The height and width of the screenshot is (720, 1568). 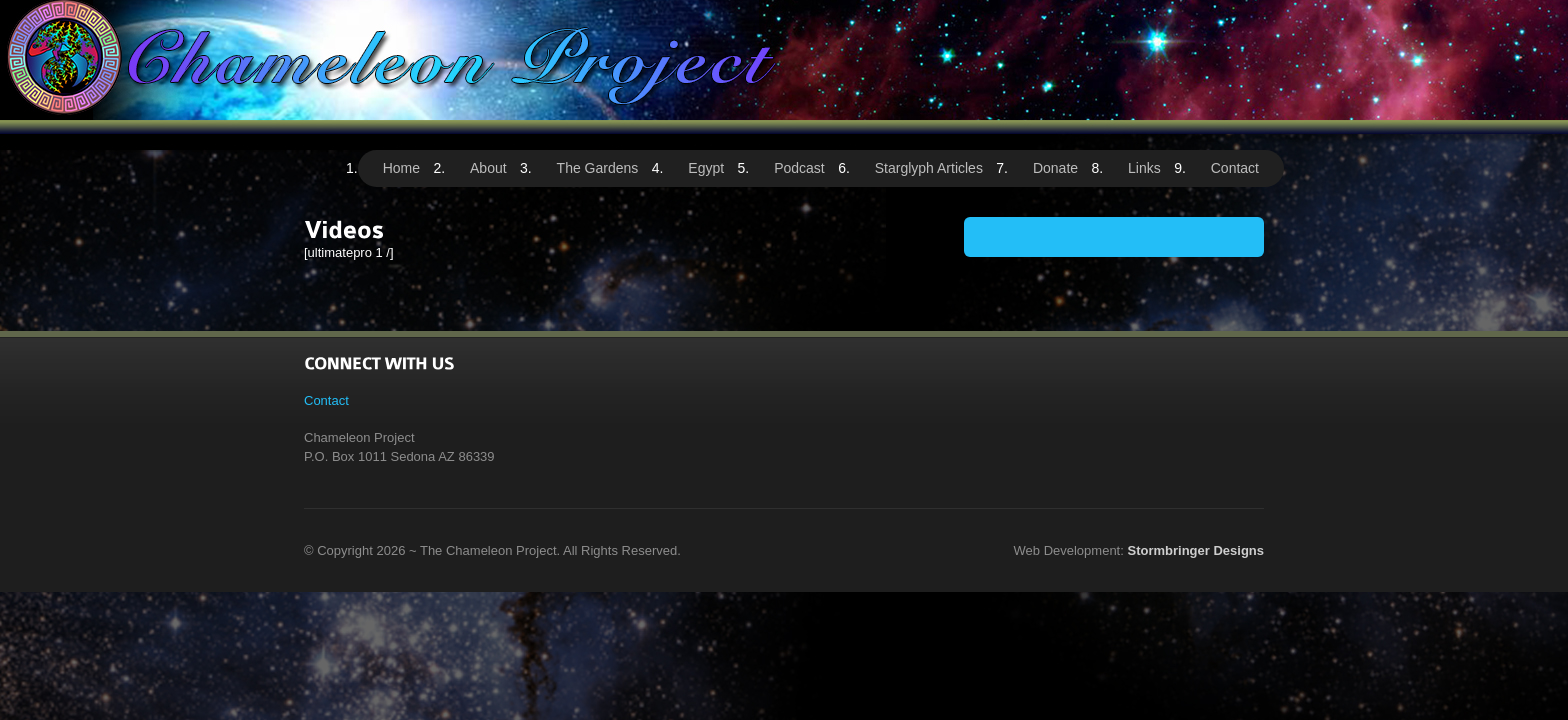 I want to click on Starglyph Articles, so click(x=929, y=168).